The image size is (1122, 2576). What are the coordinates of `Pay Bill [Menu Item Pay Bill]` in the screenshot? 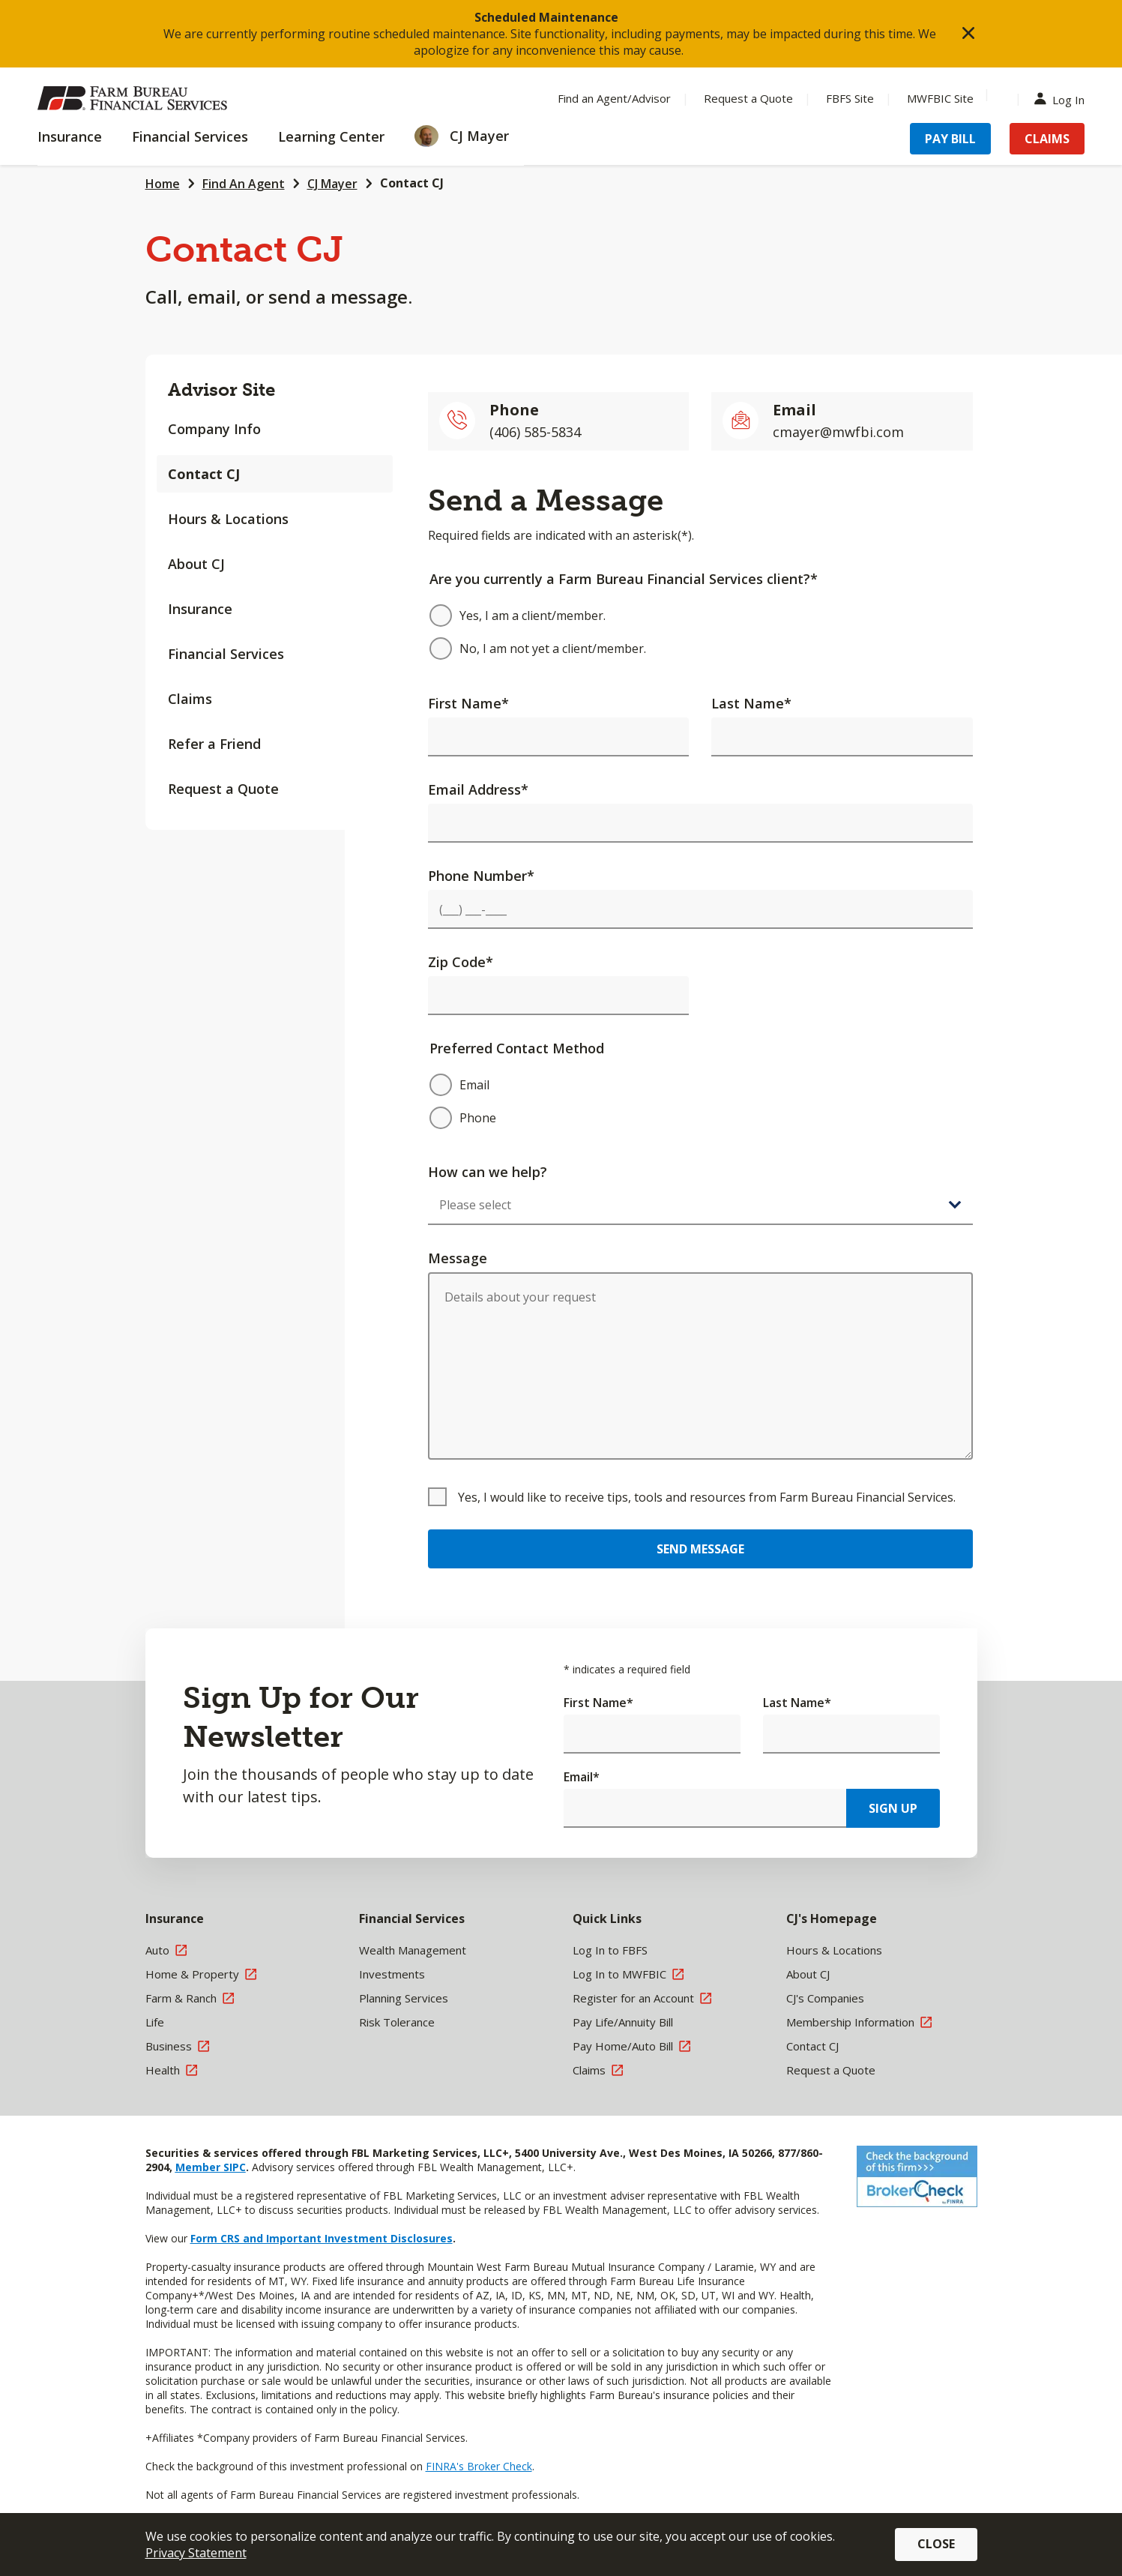 It's located at (950, 138).